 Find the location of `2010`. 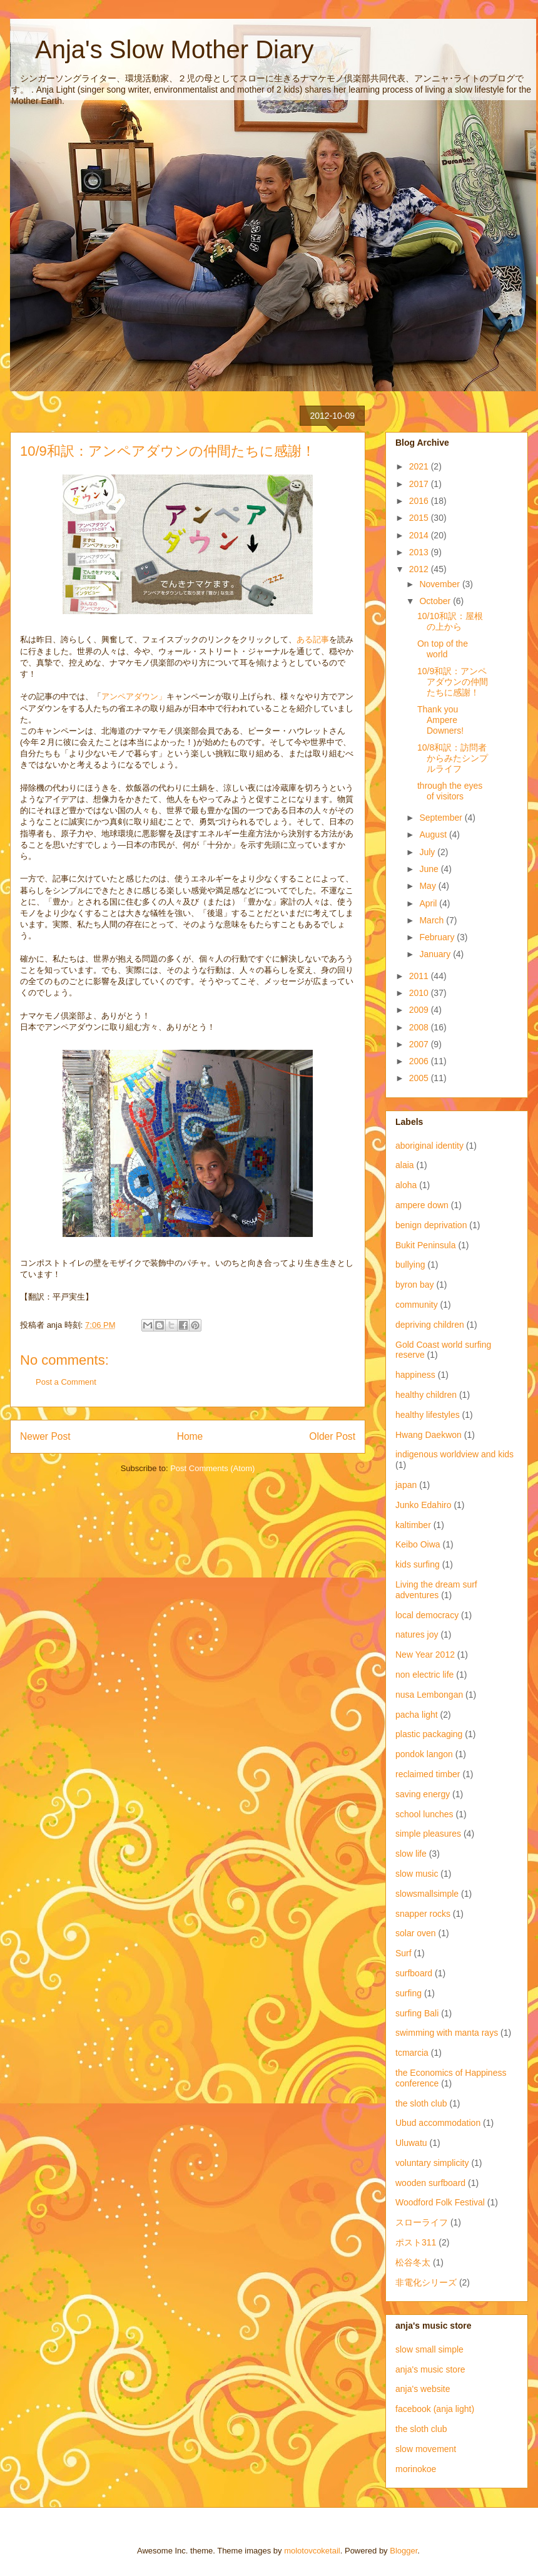

2010 is located at coordinates (420, 993).